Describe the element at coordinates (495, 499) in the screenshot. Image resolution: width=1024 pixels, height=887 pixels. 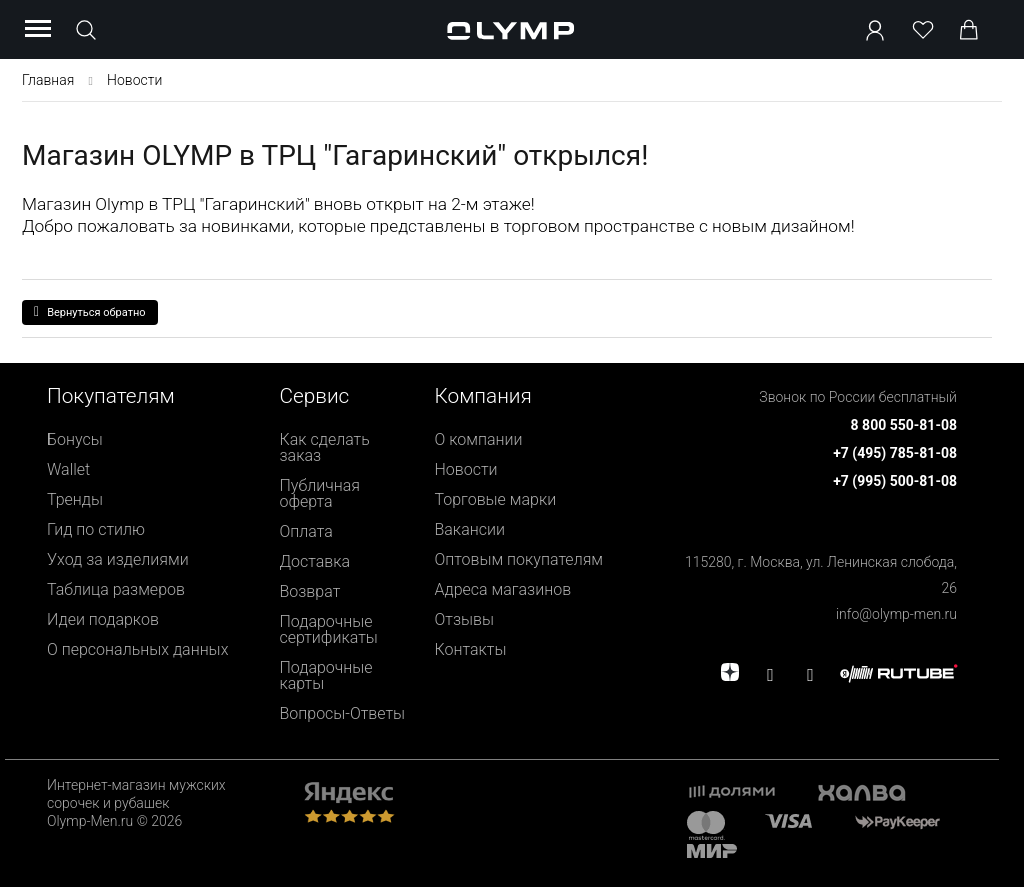
I see `Торговые марки` at that location.